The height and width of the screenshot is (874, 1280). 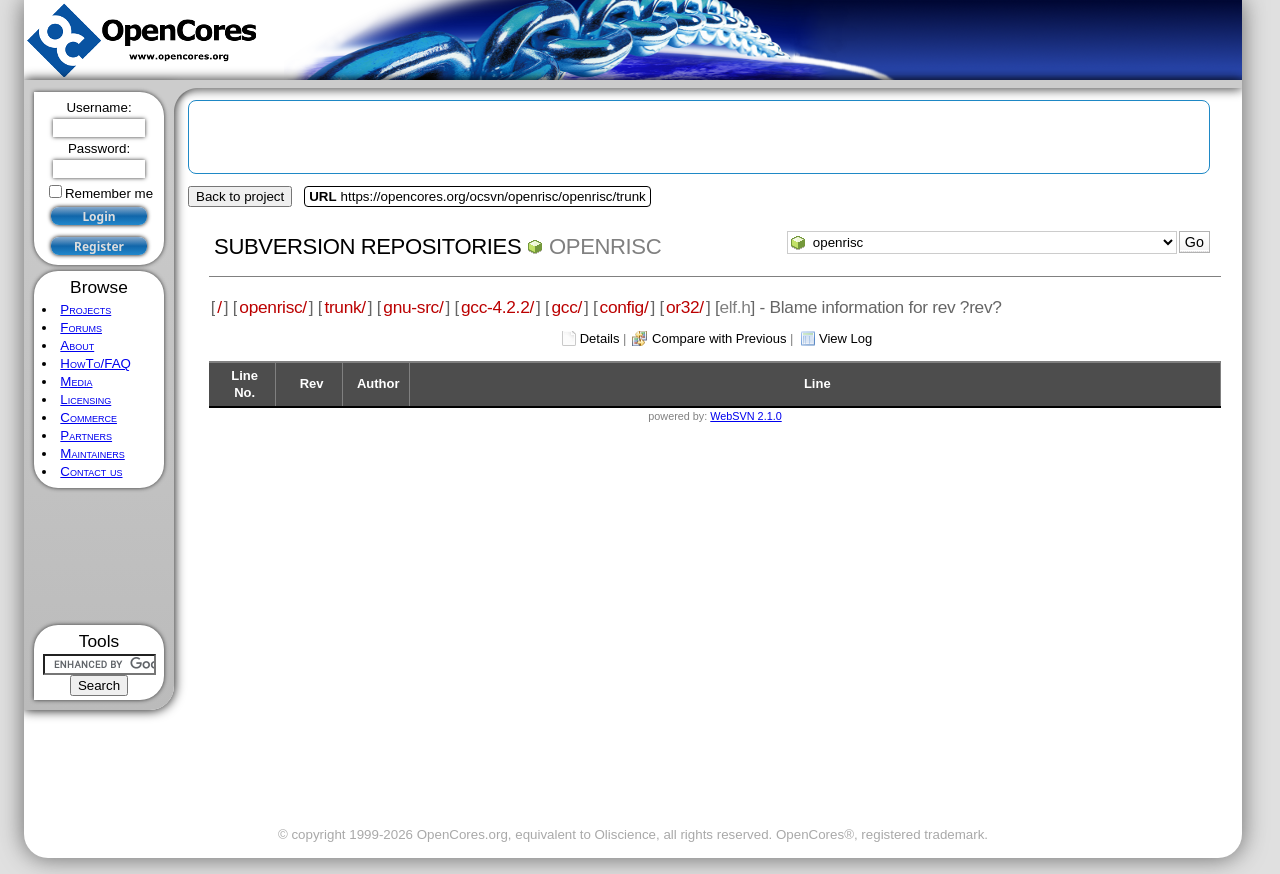 I want to click on [Advertisement], so click(x=99, y=556).